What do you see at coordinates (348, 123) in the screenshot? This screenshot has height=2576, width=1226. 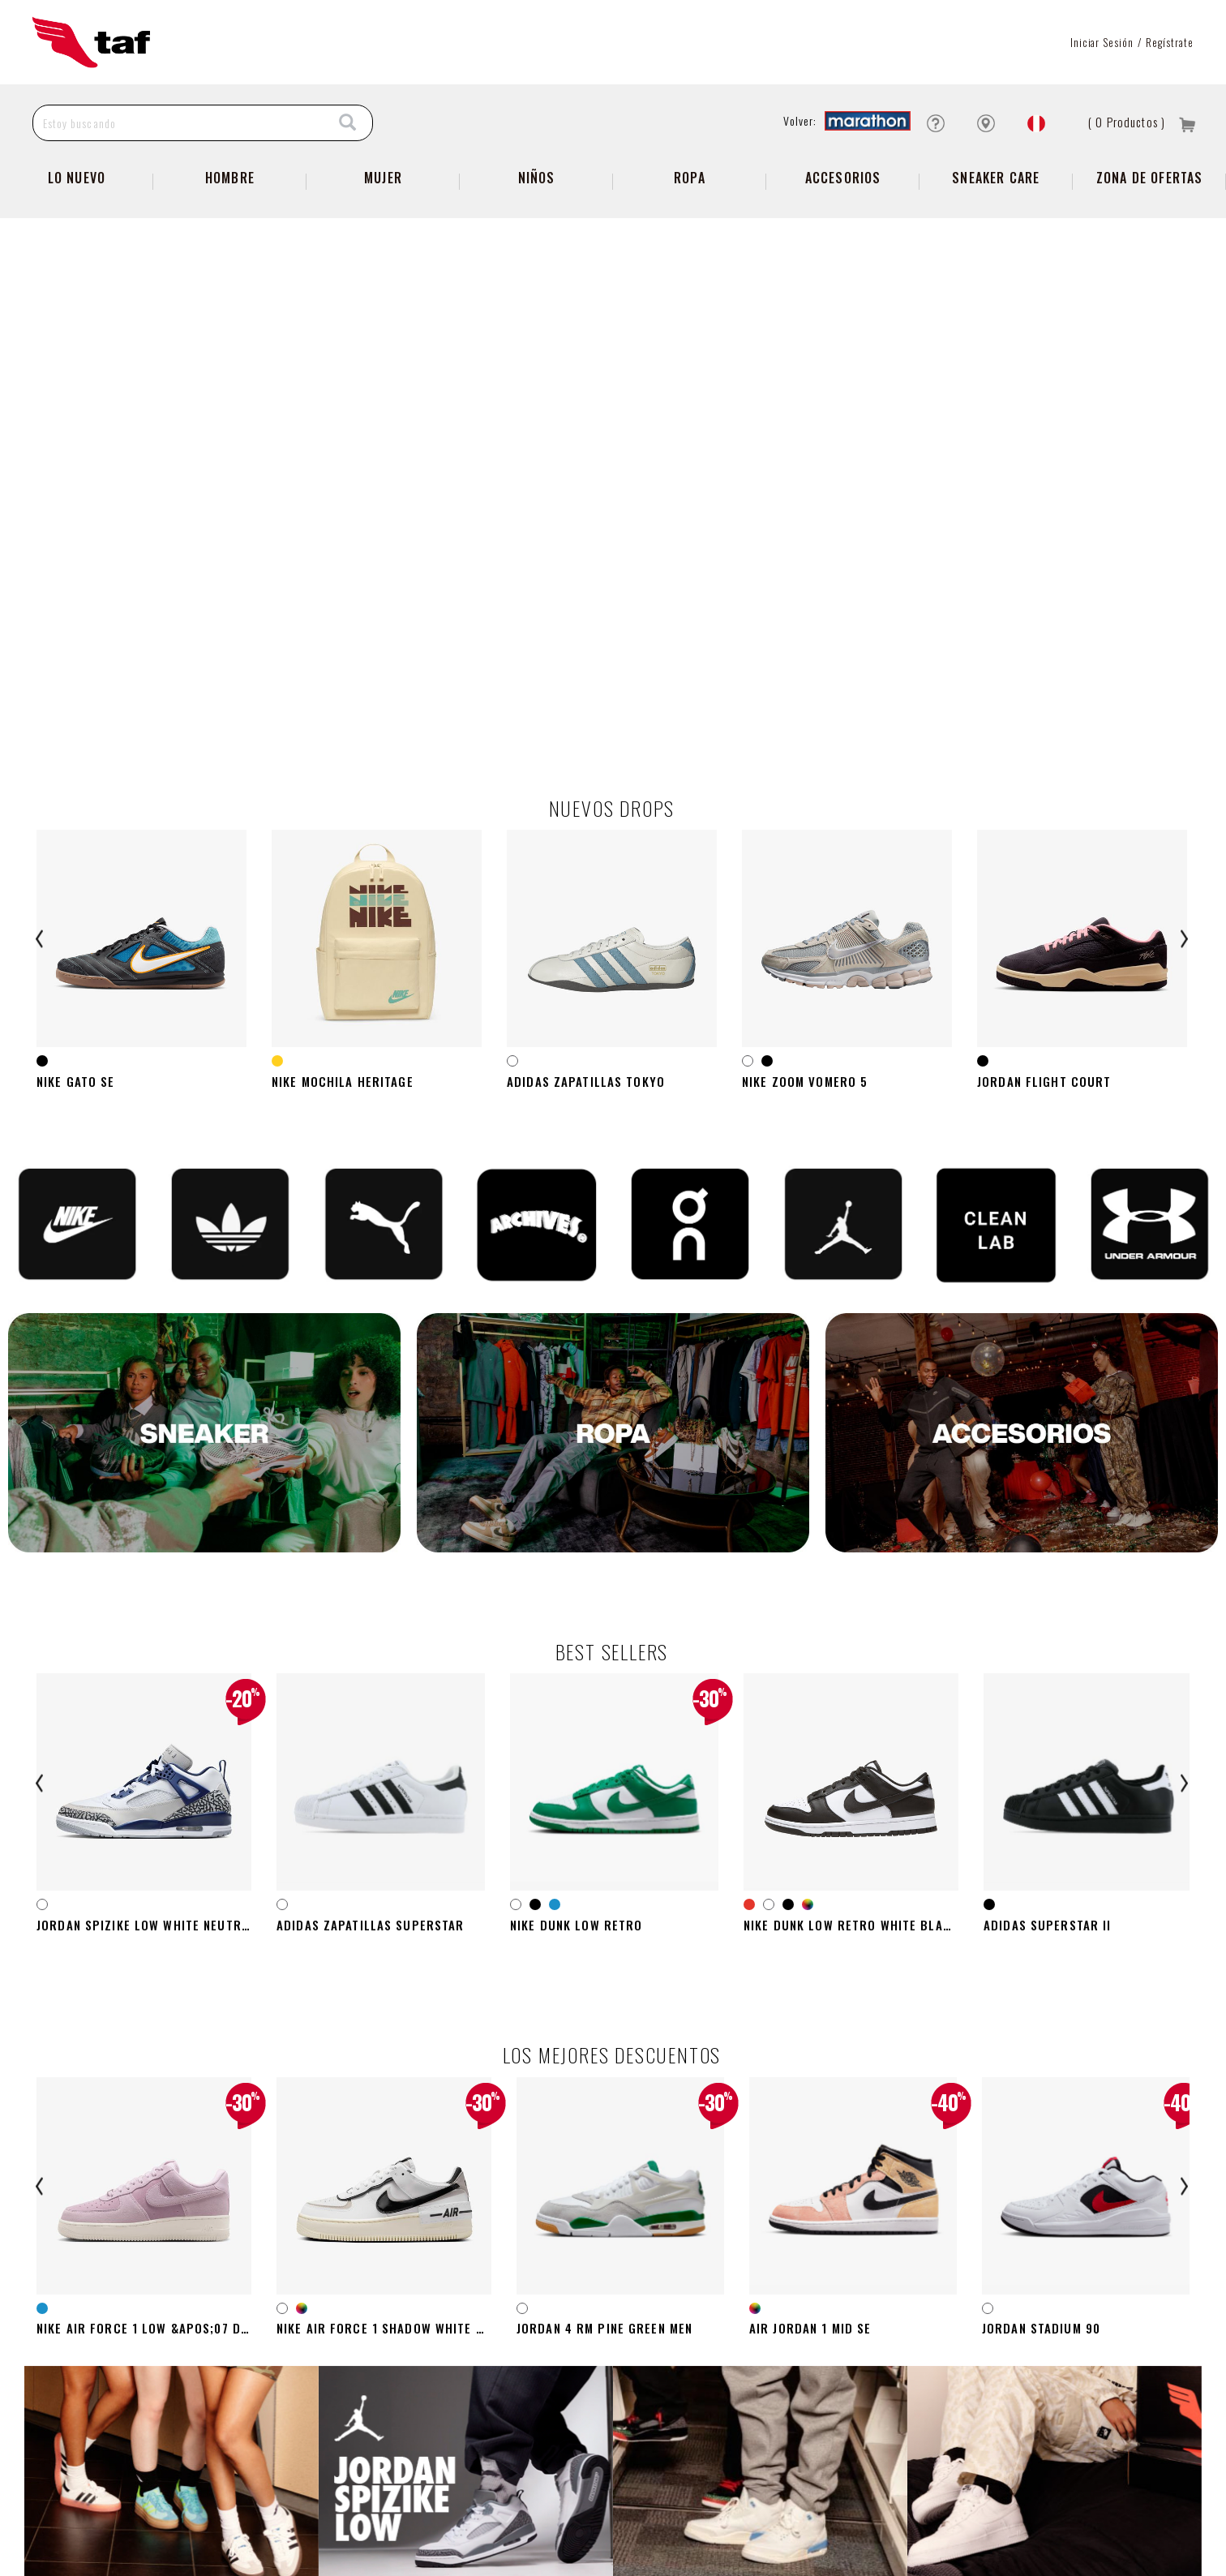 I see `[Search]` at bounding box center [348, 123].